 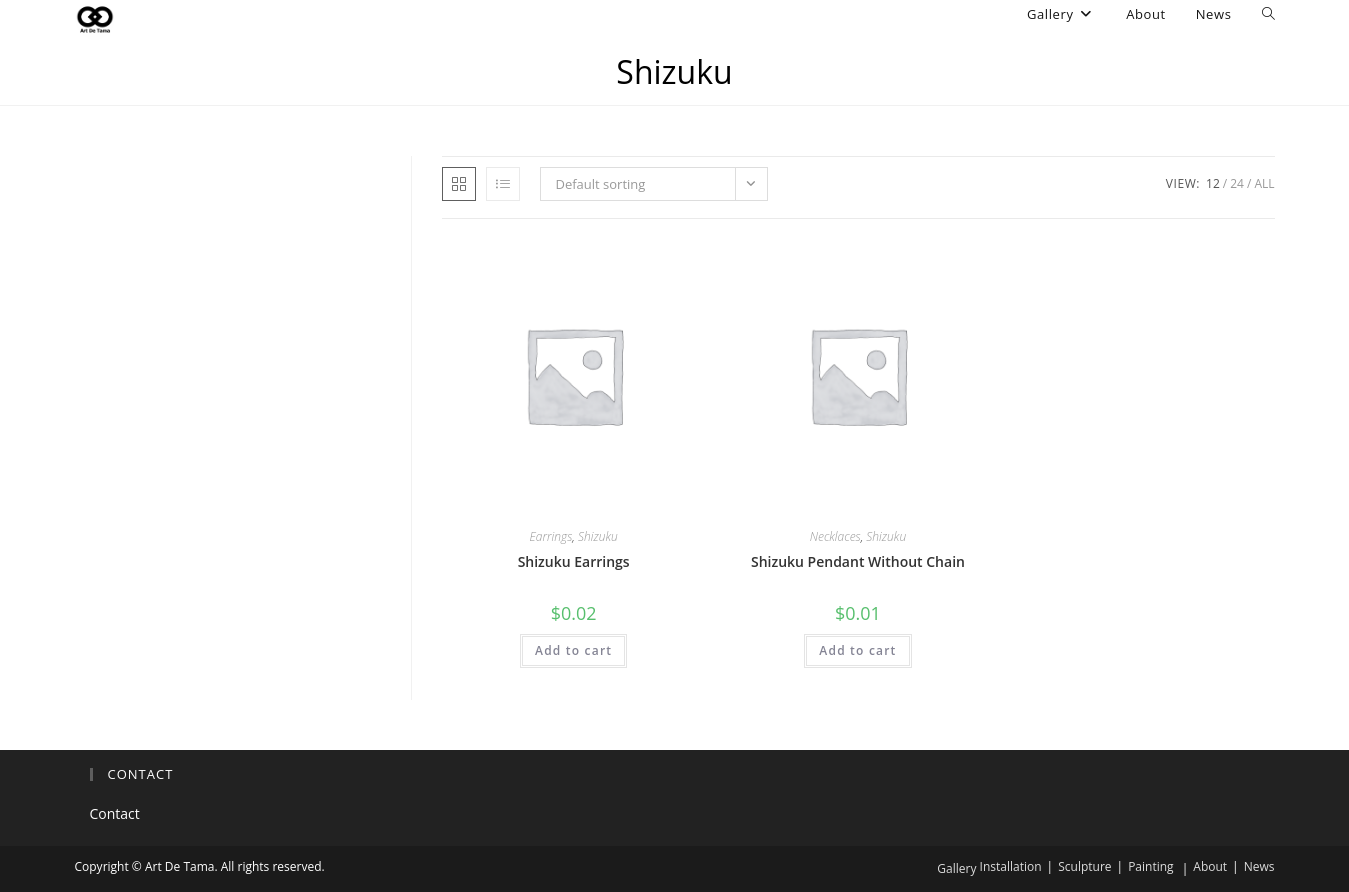 What do you see at coordinates (574, 561) in the screenshot?
I see `Shizuku Earrings` at bounding box center [574, 561].